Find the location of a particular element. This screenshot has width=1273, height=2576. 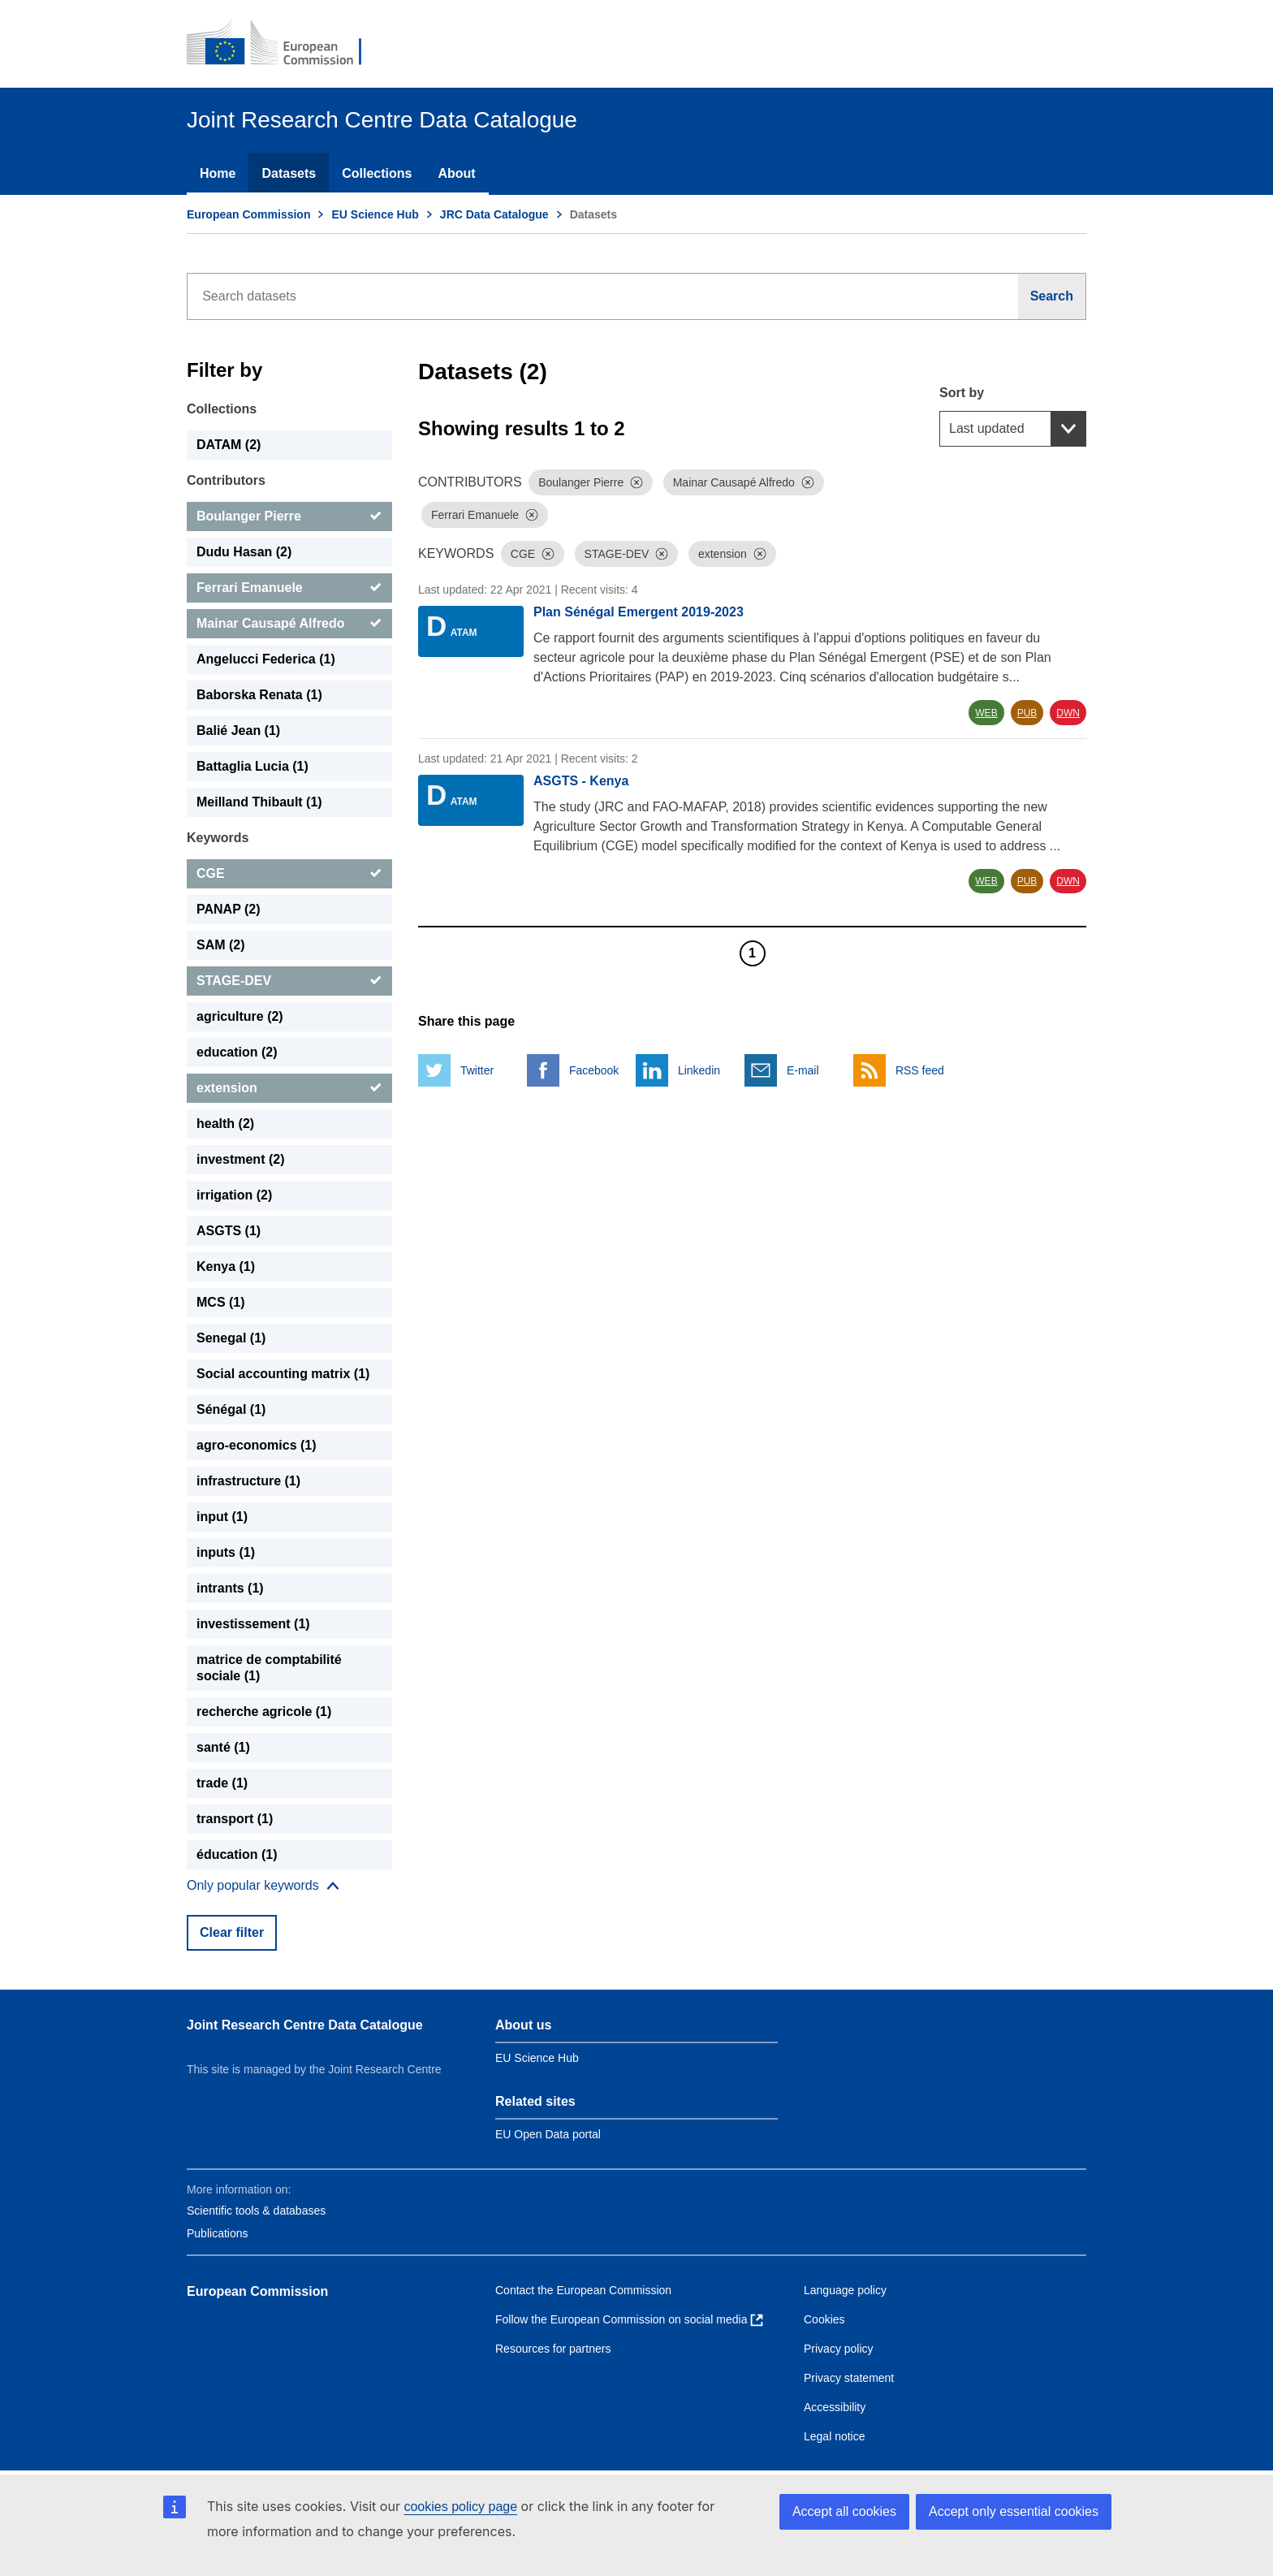

santé (1) [santé] is located at coordinates (223, 1747).